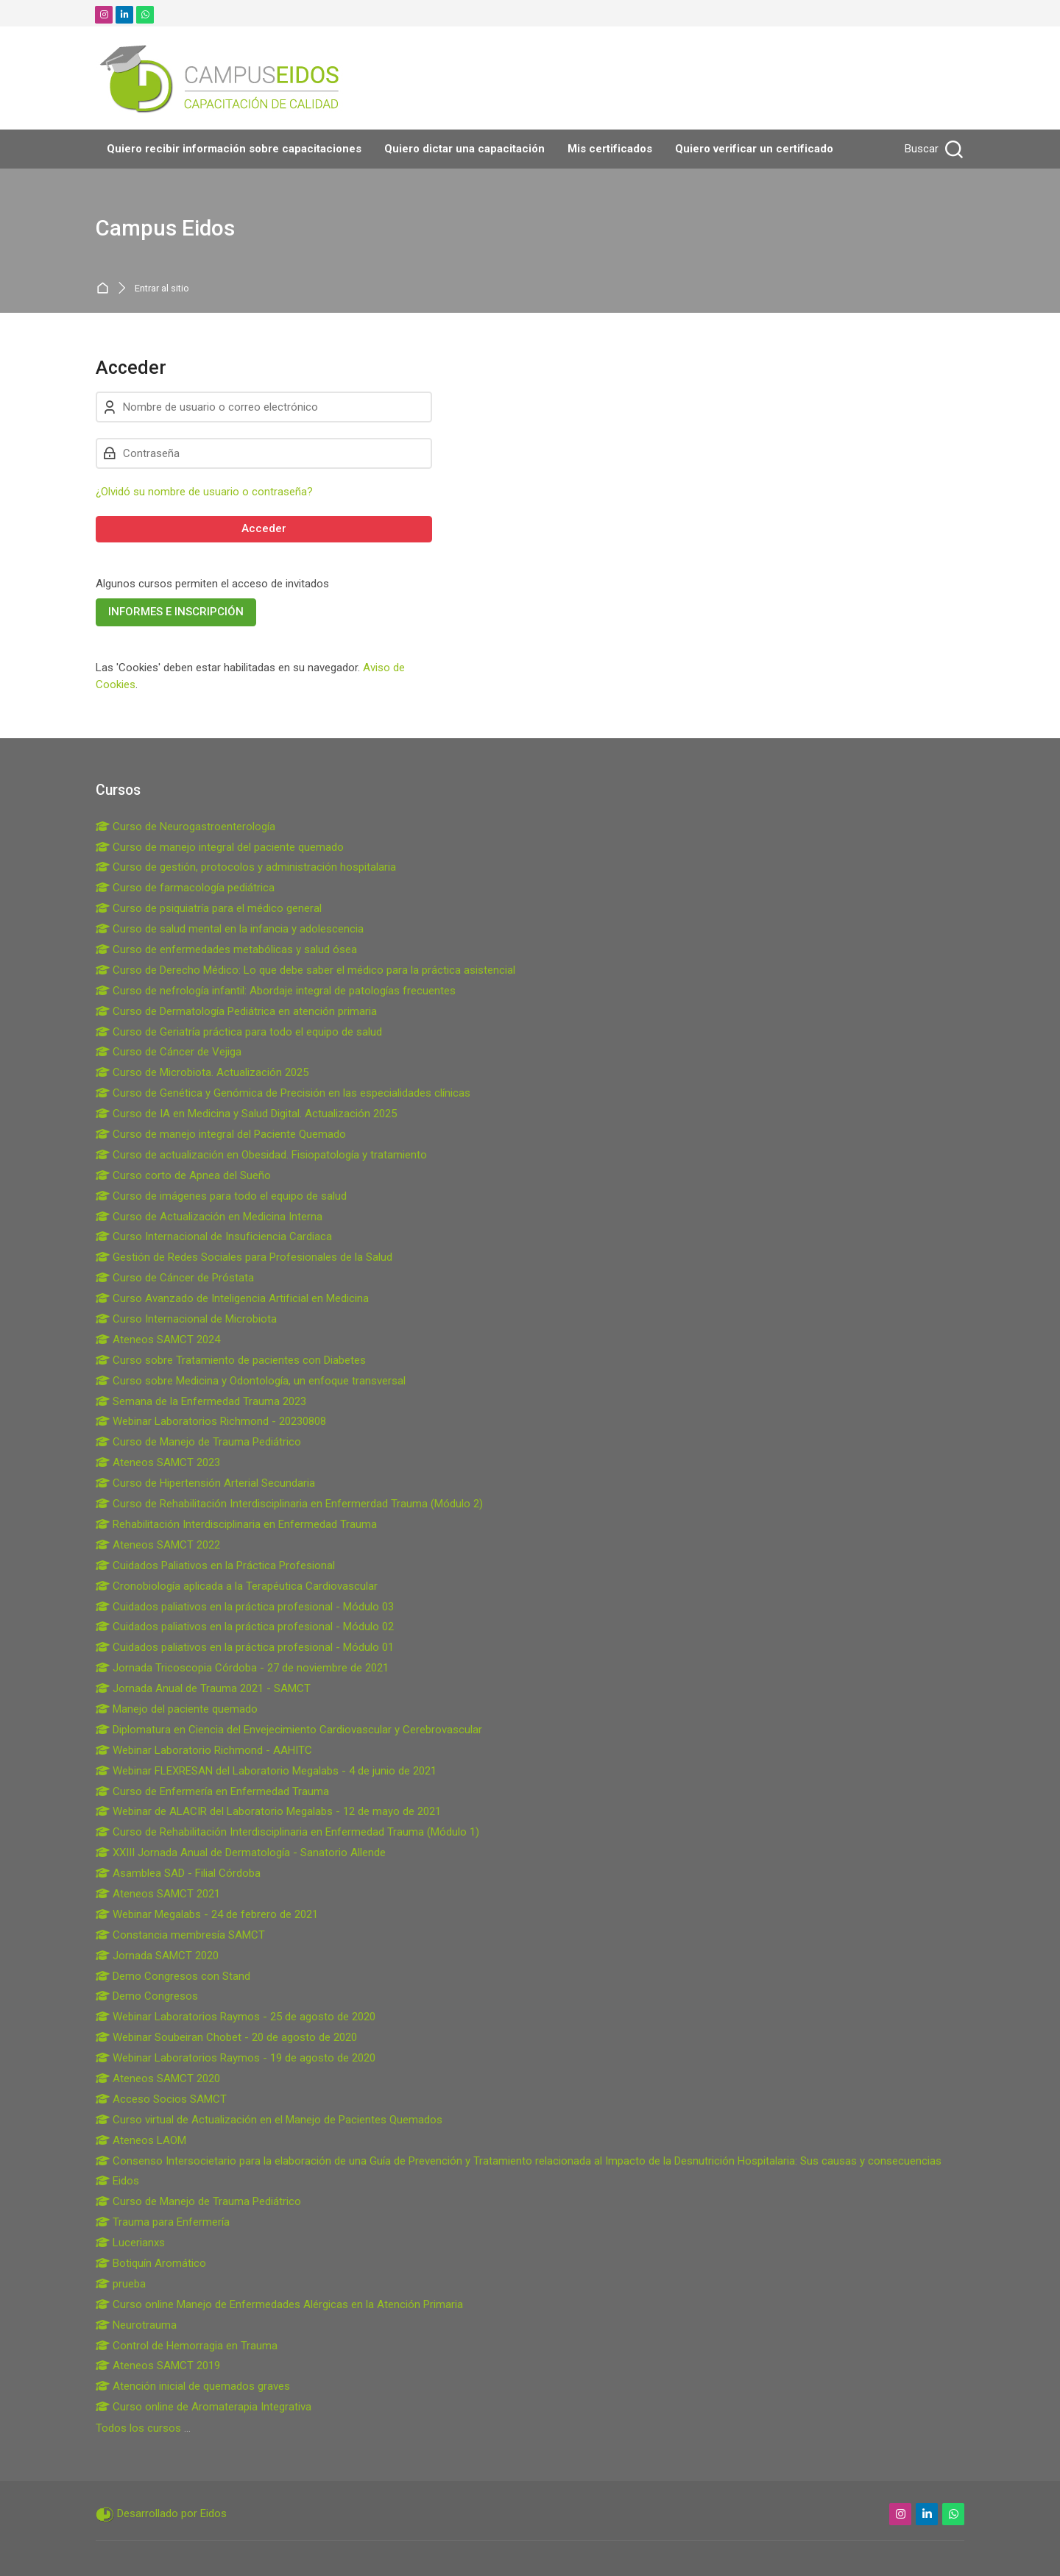 The width and height of the screenshot is (1060, 2576). Describe the element at coordinates (141, 2140) in the screenshot. I see `Ateneos LAOM` at that location.